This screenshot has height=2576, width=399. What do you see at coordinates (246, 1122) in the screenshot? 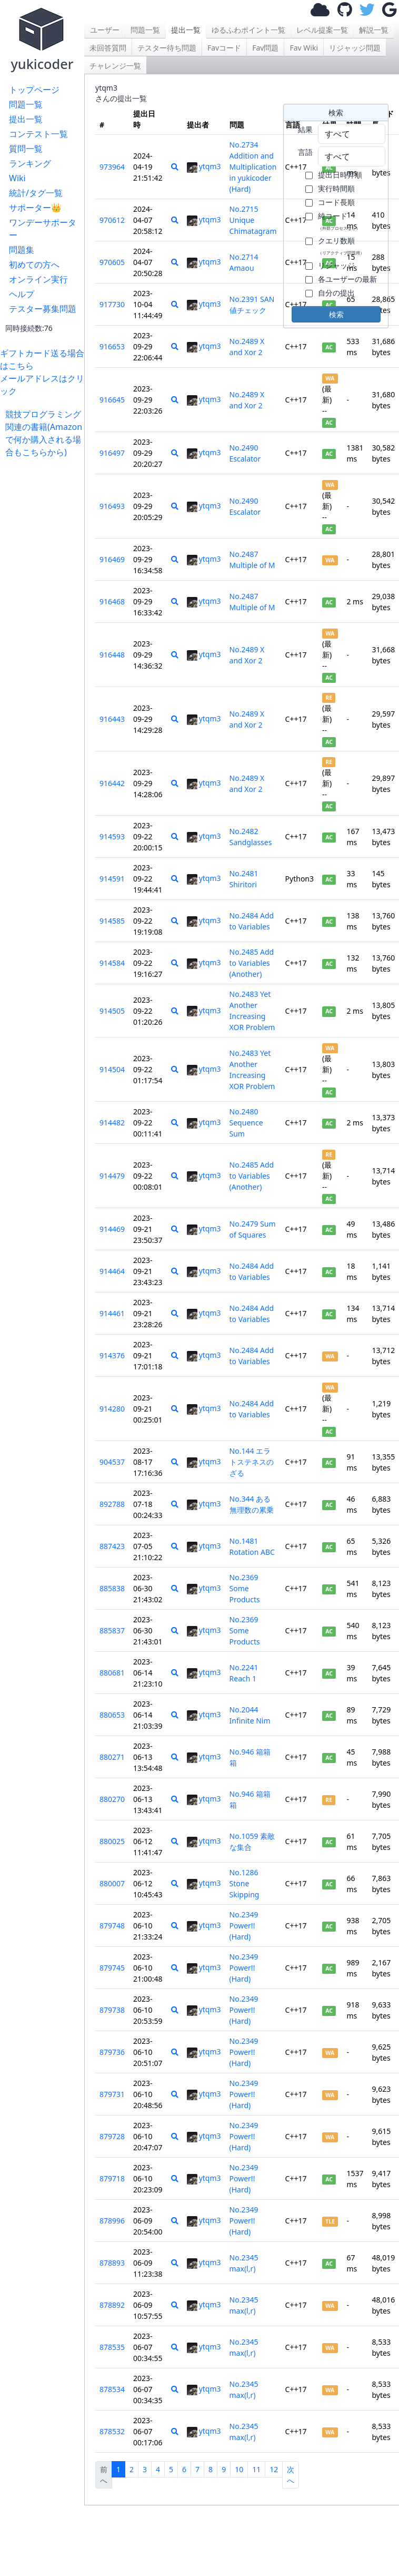
I see `No.2480 Sequence Sum` at bounding box center [246, 1122].